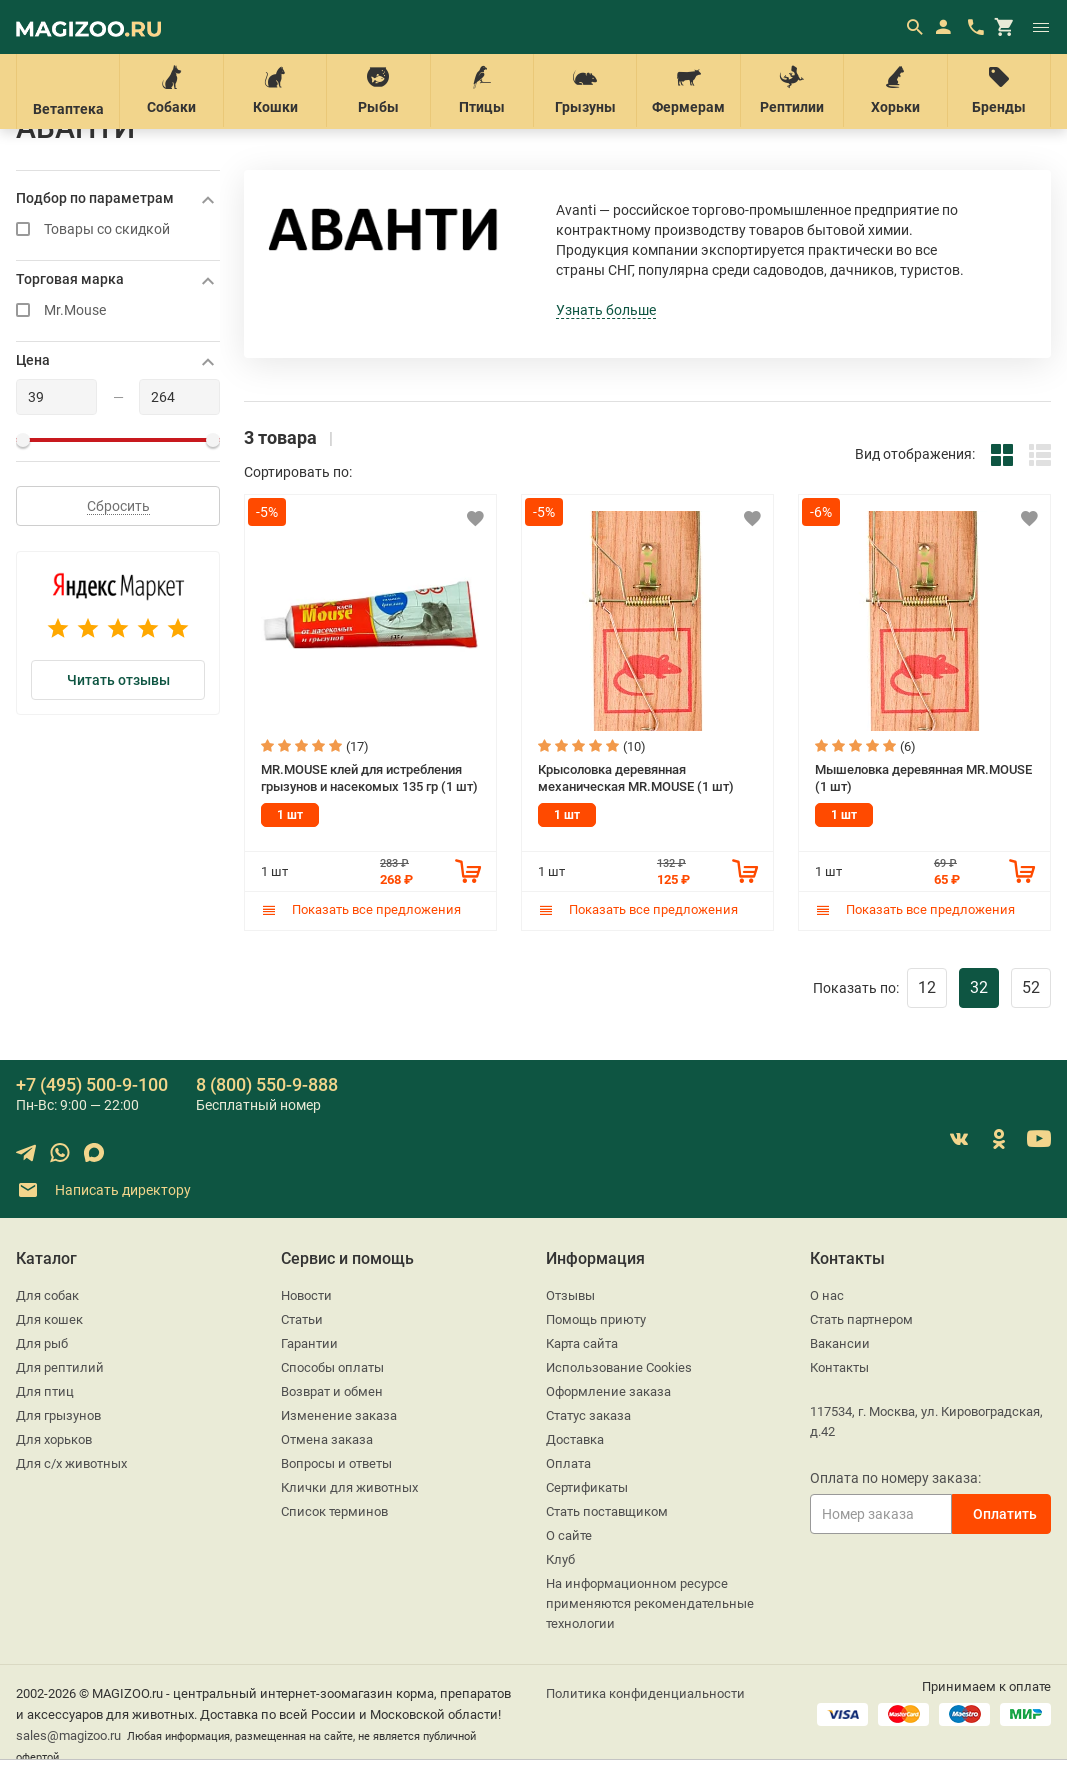  What do you see at coordinates (309, 1343) in the screenshot?
I see `Гарантии` at bounding box center [309, 1343].